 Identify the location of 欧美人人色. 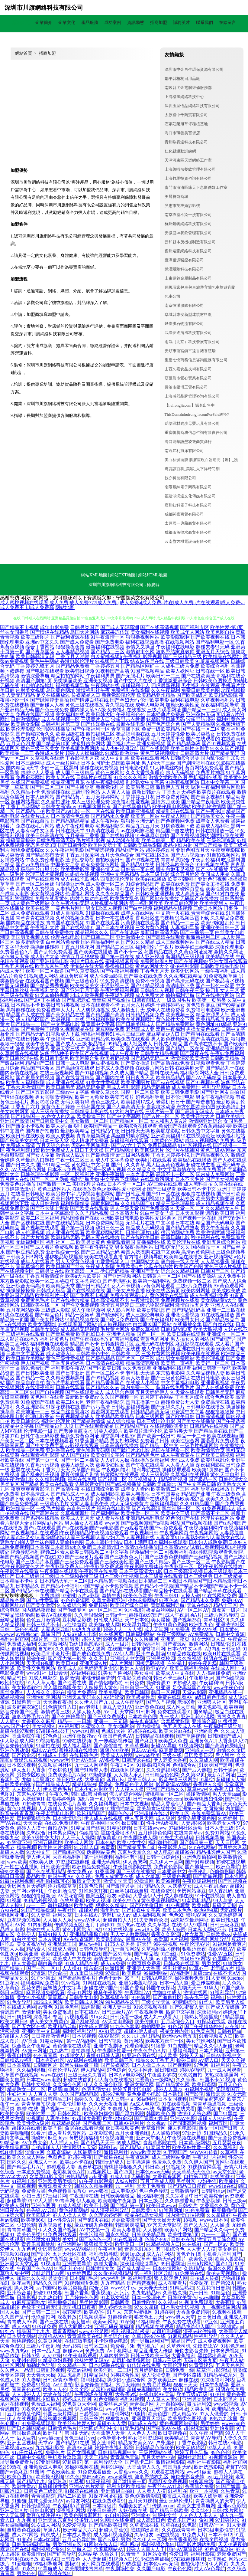
(55, 2389).